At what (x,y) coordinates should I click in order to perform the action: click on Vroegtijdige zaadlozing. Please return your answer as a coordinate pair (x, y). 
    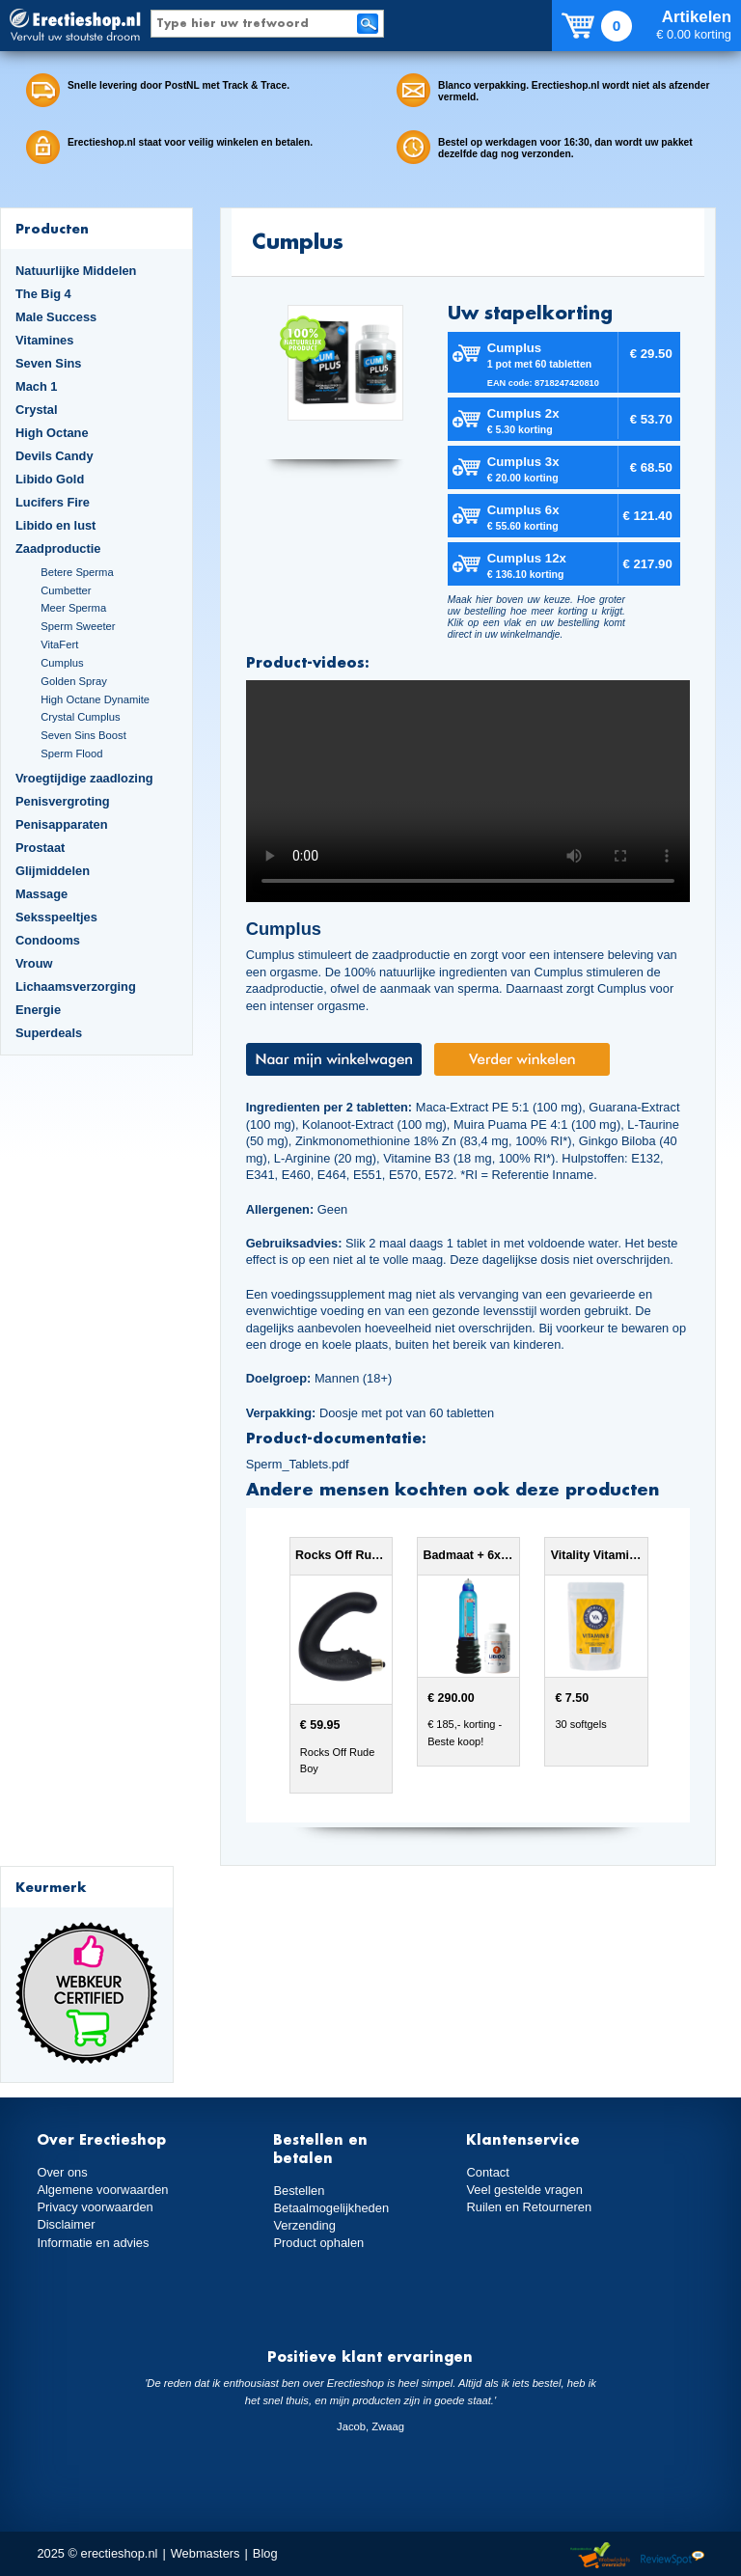
    Looking at the image, I should click on (84, 778).